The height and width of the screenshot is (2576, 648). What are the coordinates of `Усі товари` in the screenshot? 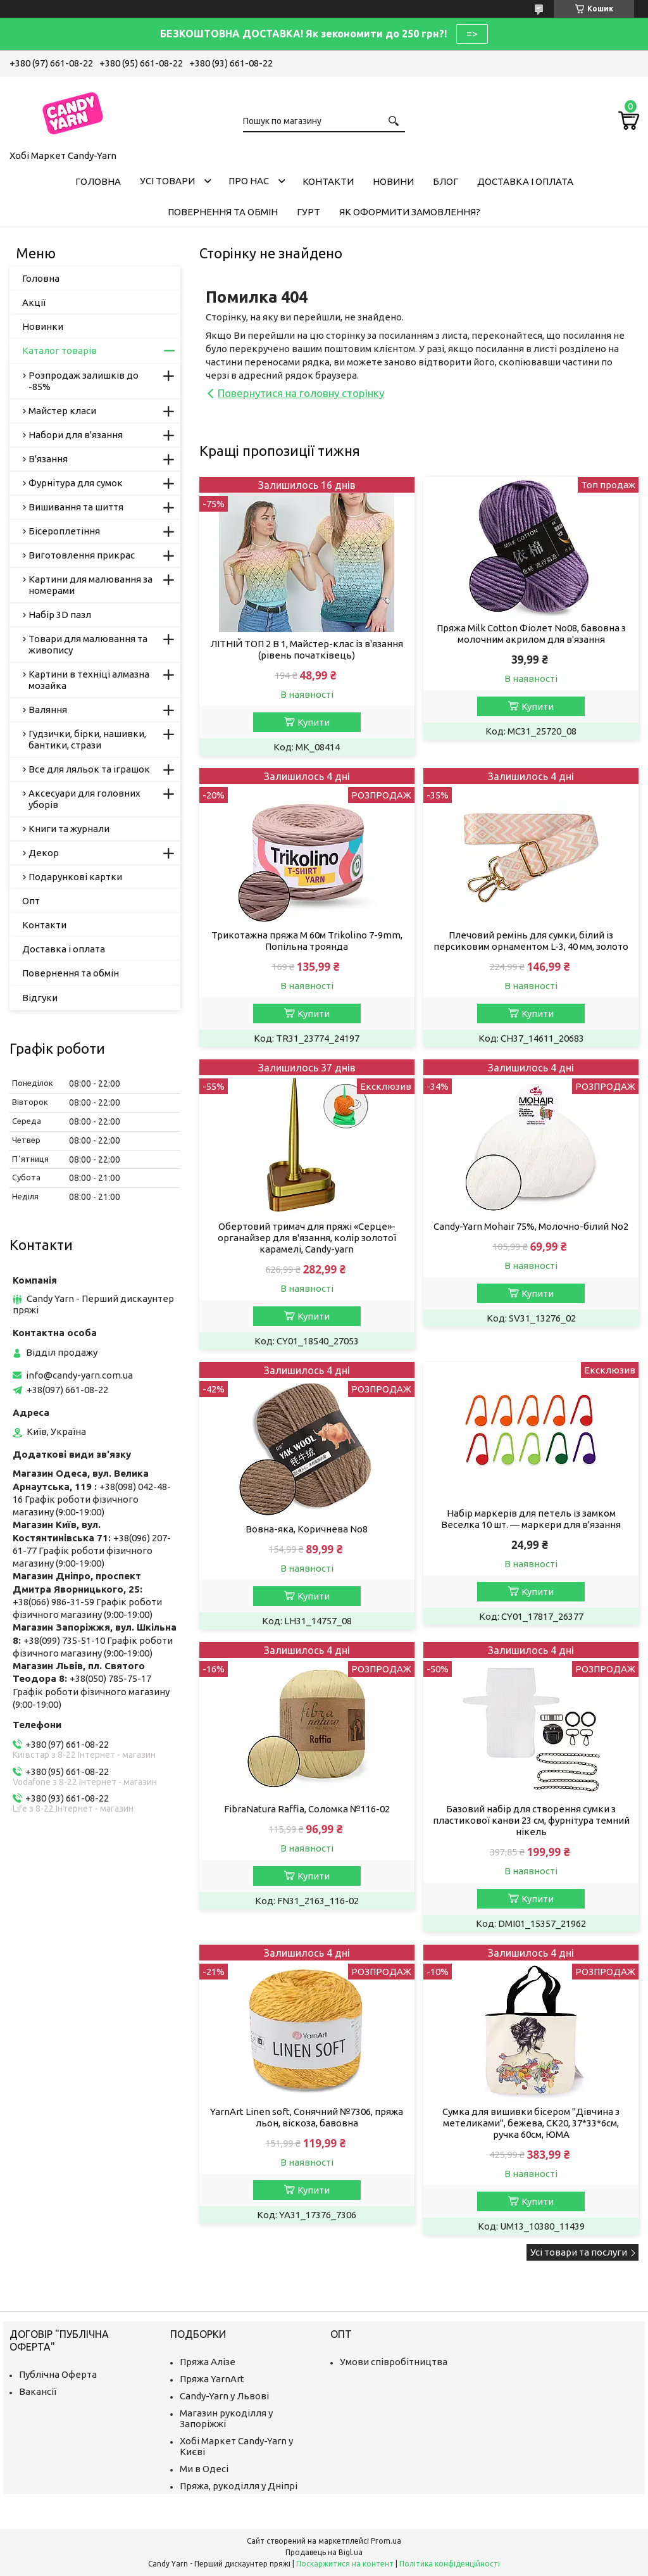 It's located at (167, 180).